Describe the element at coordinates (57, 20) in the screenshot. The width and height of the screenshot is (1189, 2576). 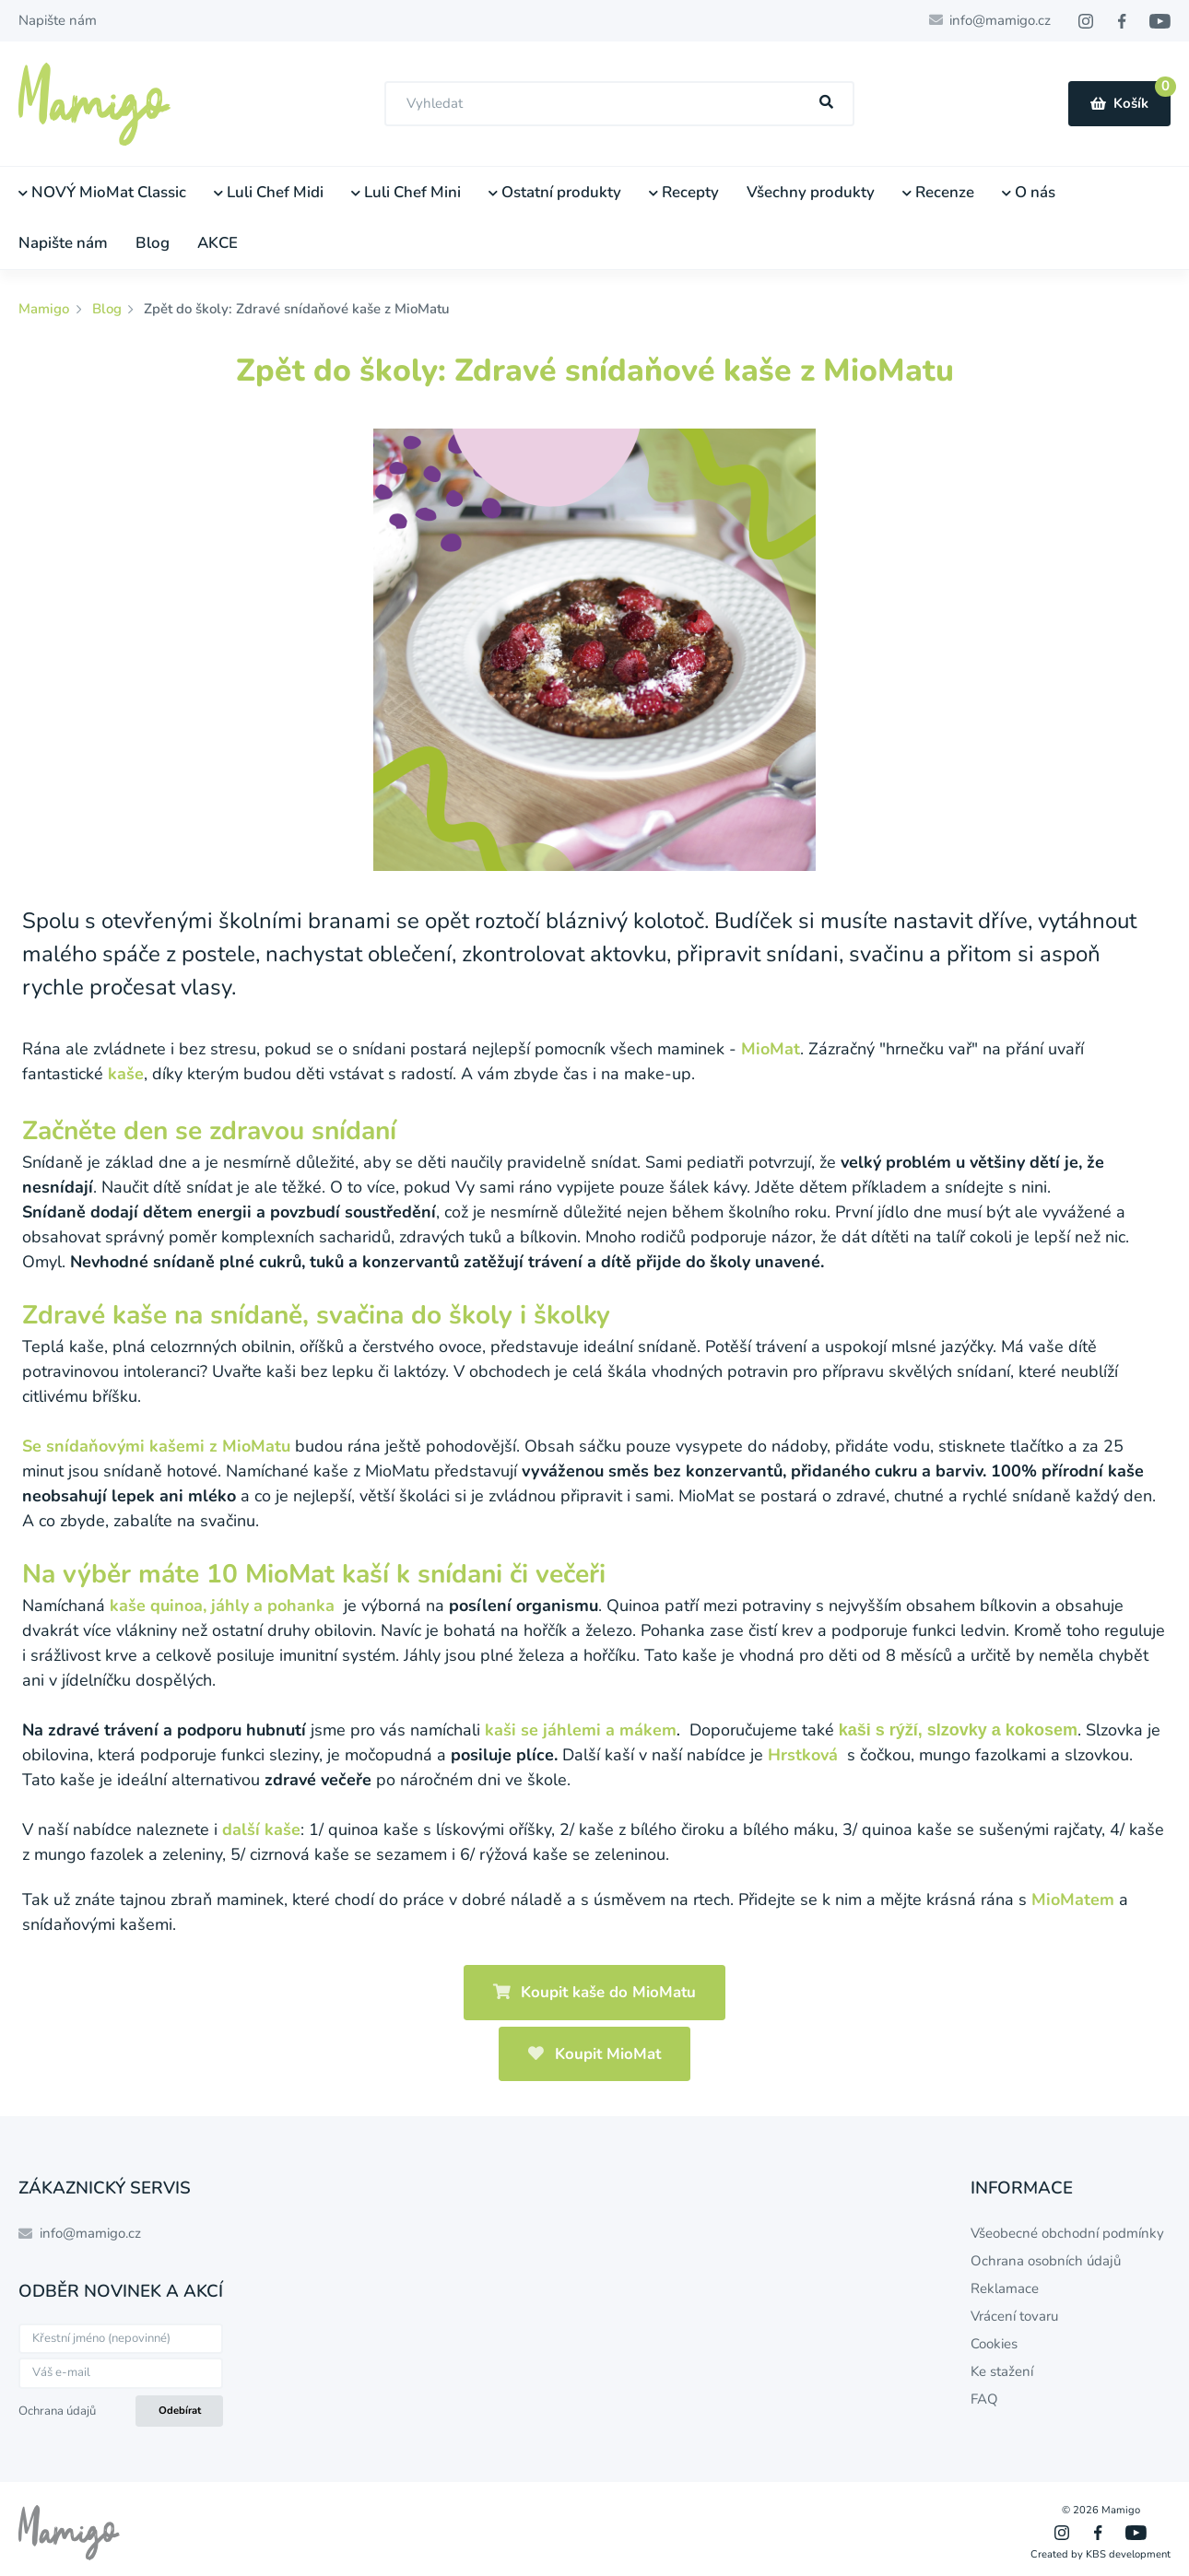
I see `Napište nám` at that location.